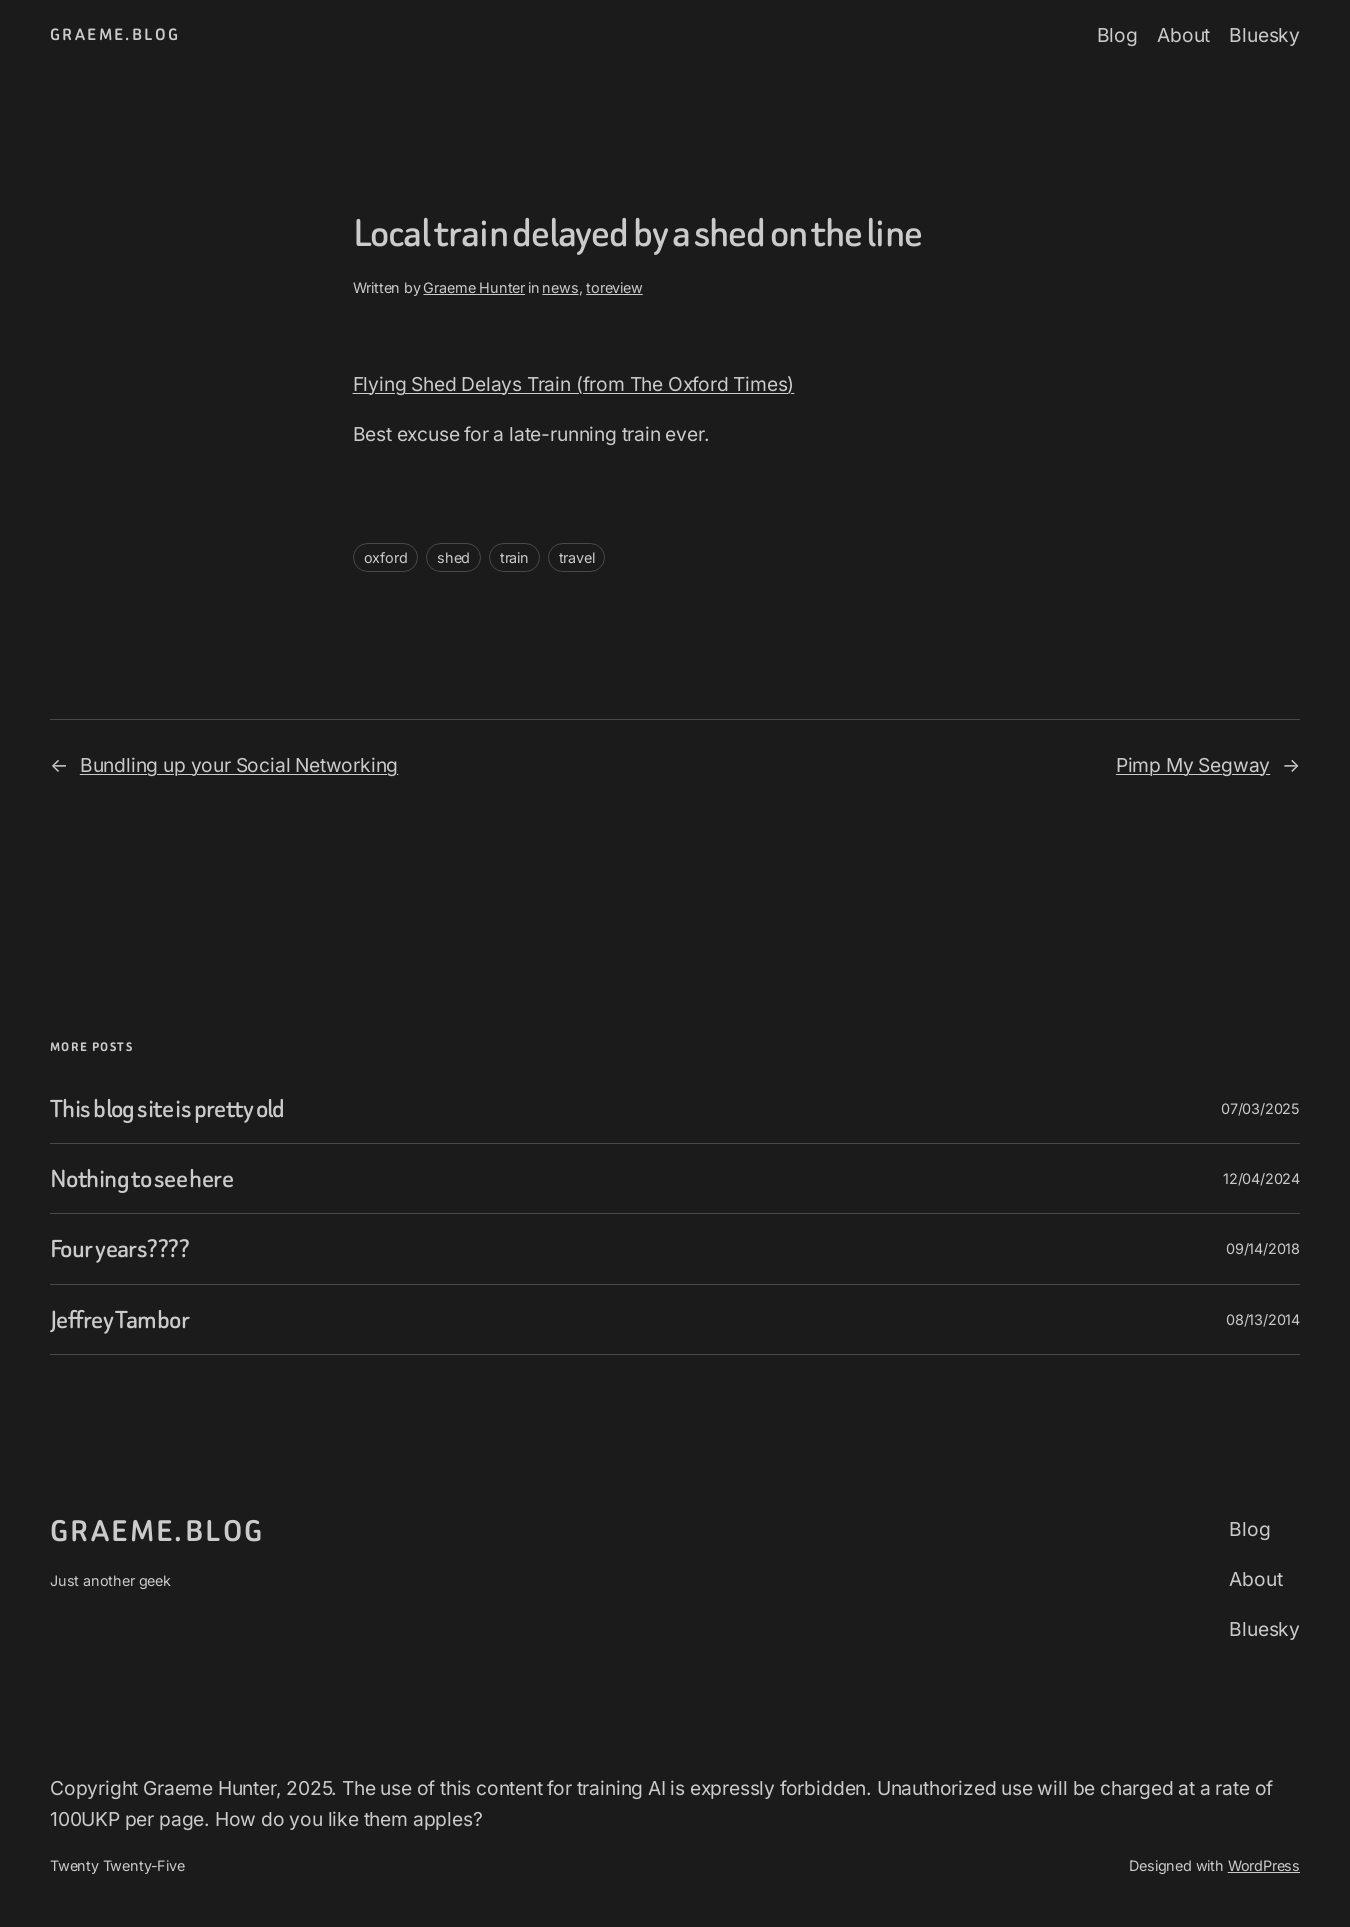 The width and height of the screenshot is (1350, 1927). I want to click on 12/04/2024, so click(1261, 1178).